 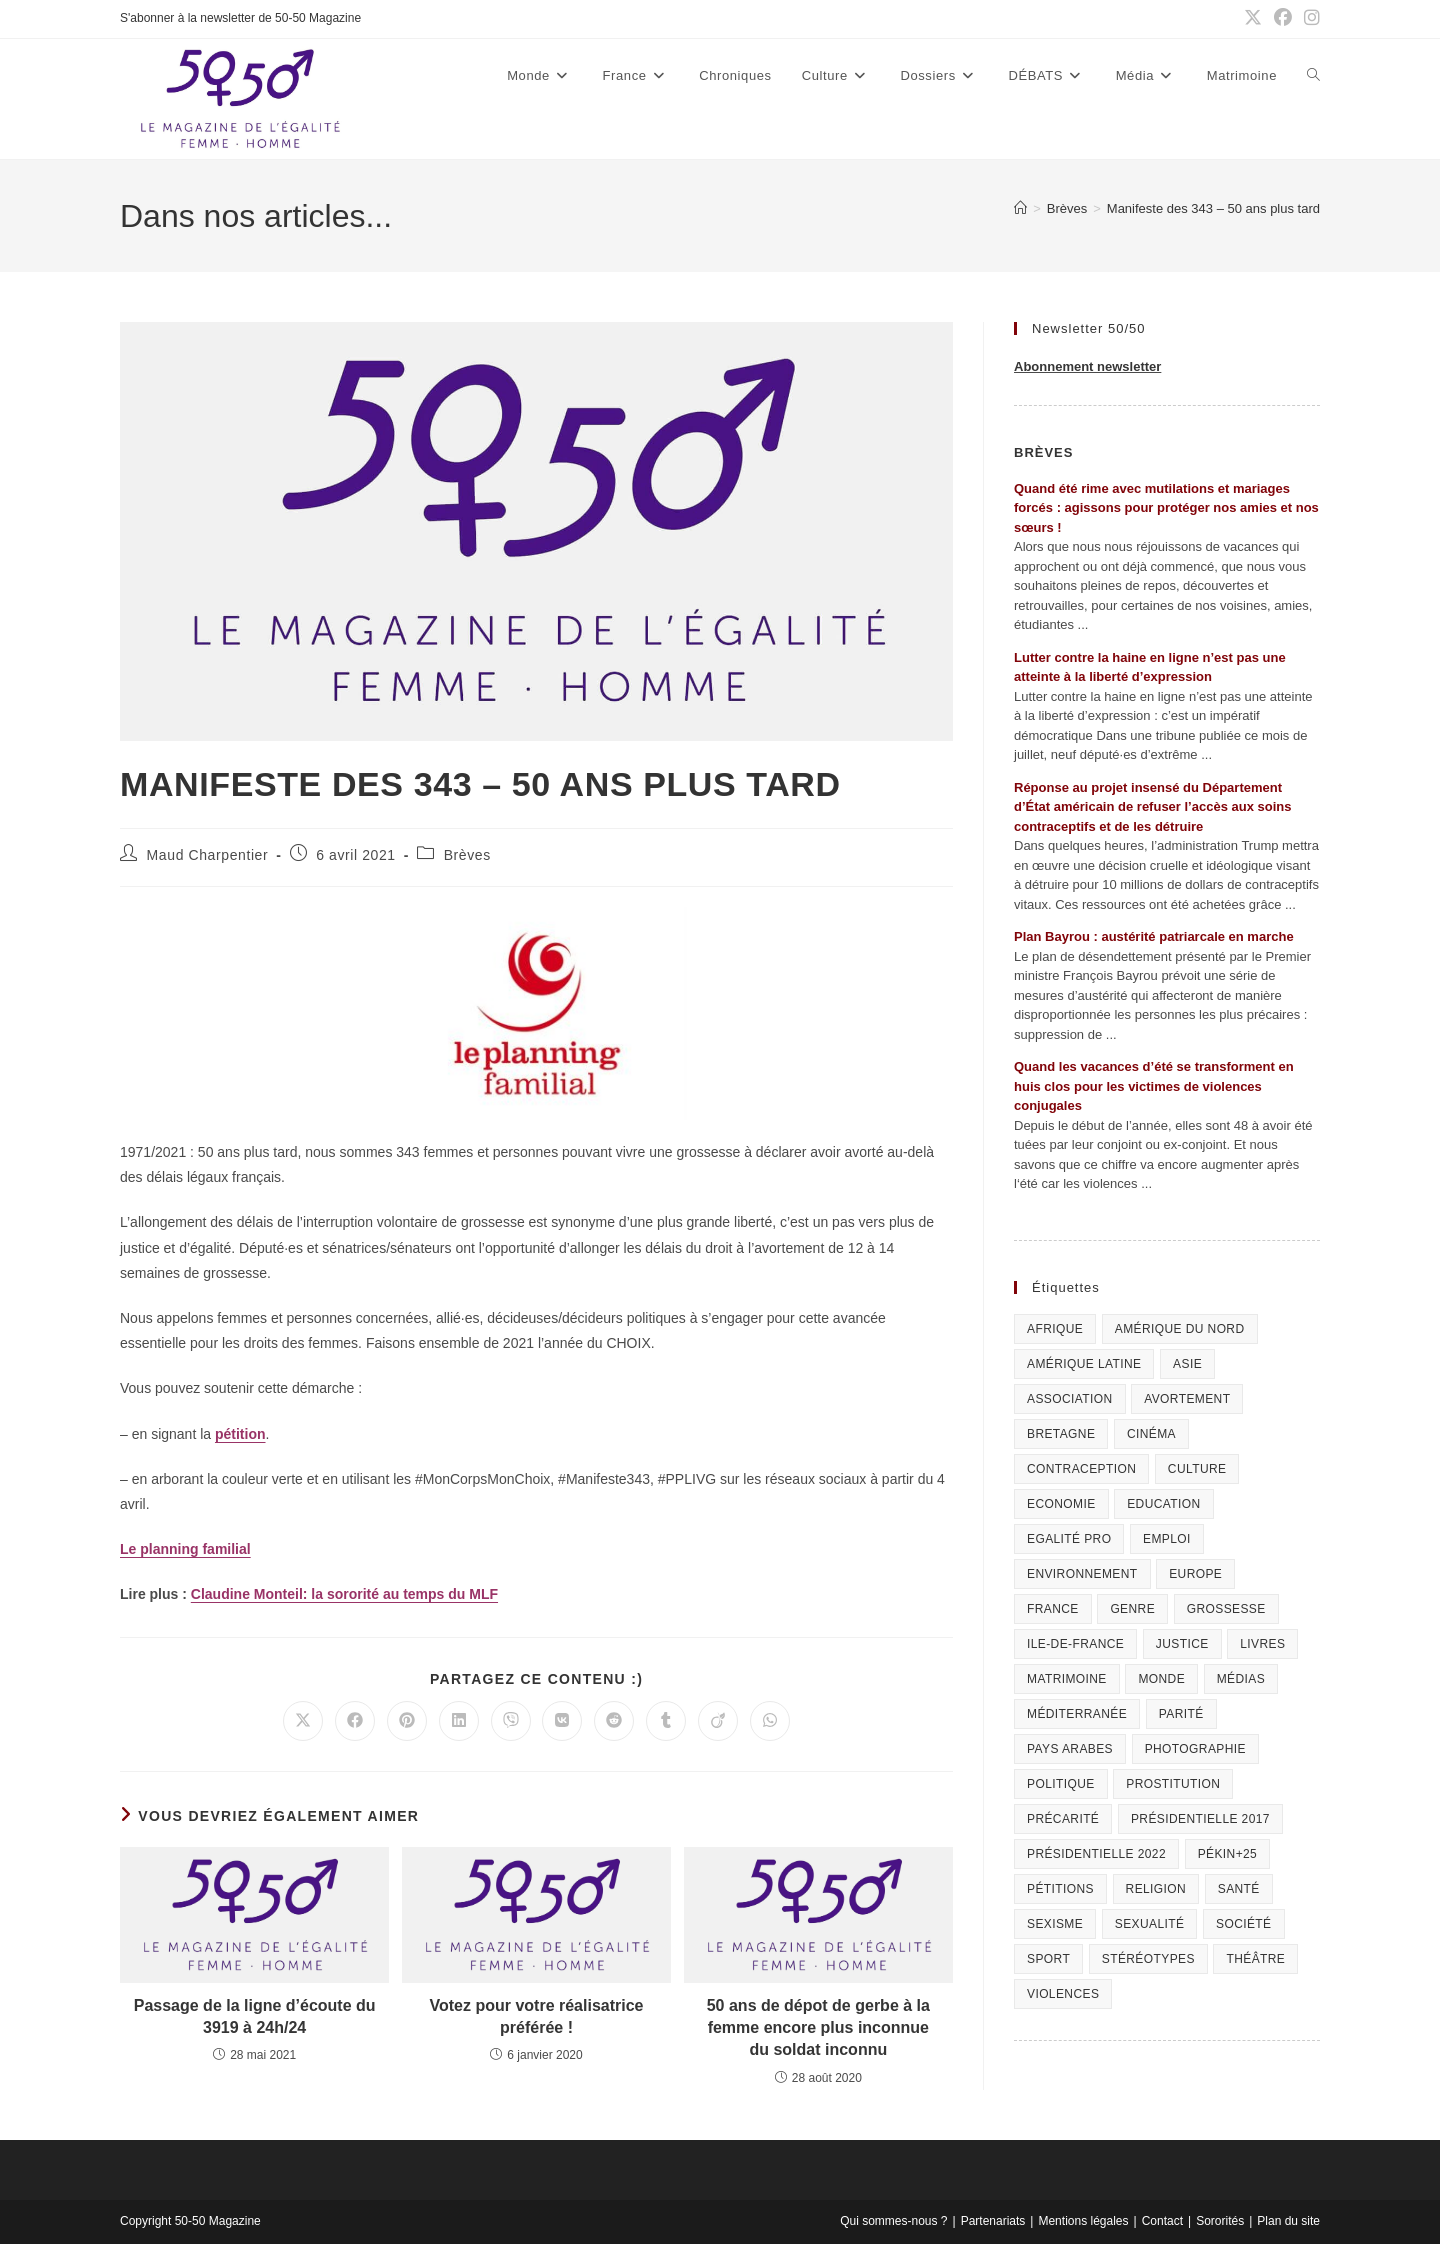 I want to click on 50 ans de dépot de gerbe à la femme encore plus inconnue du soldat inconnu, so click(x=818, y=2028).